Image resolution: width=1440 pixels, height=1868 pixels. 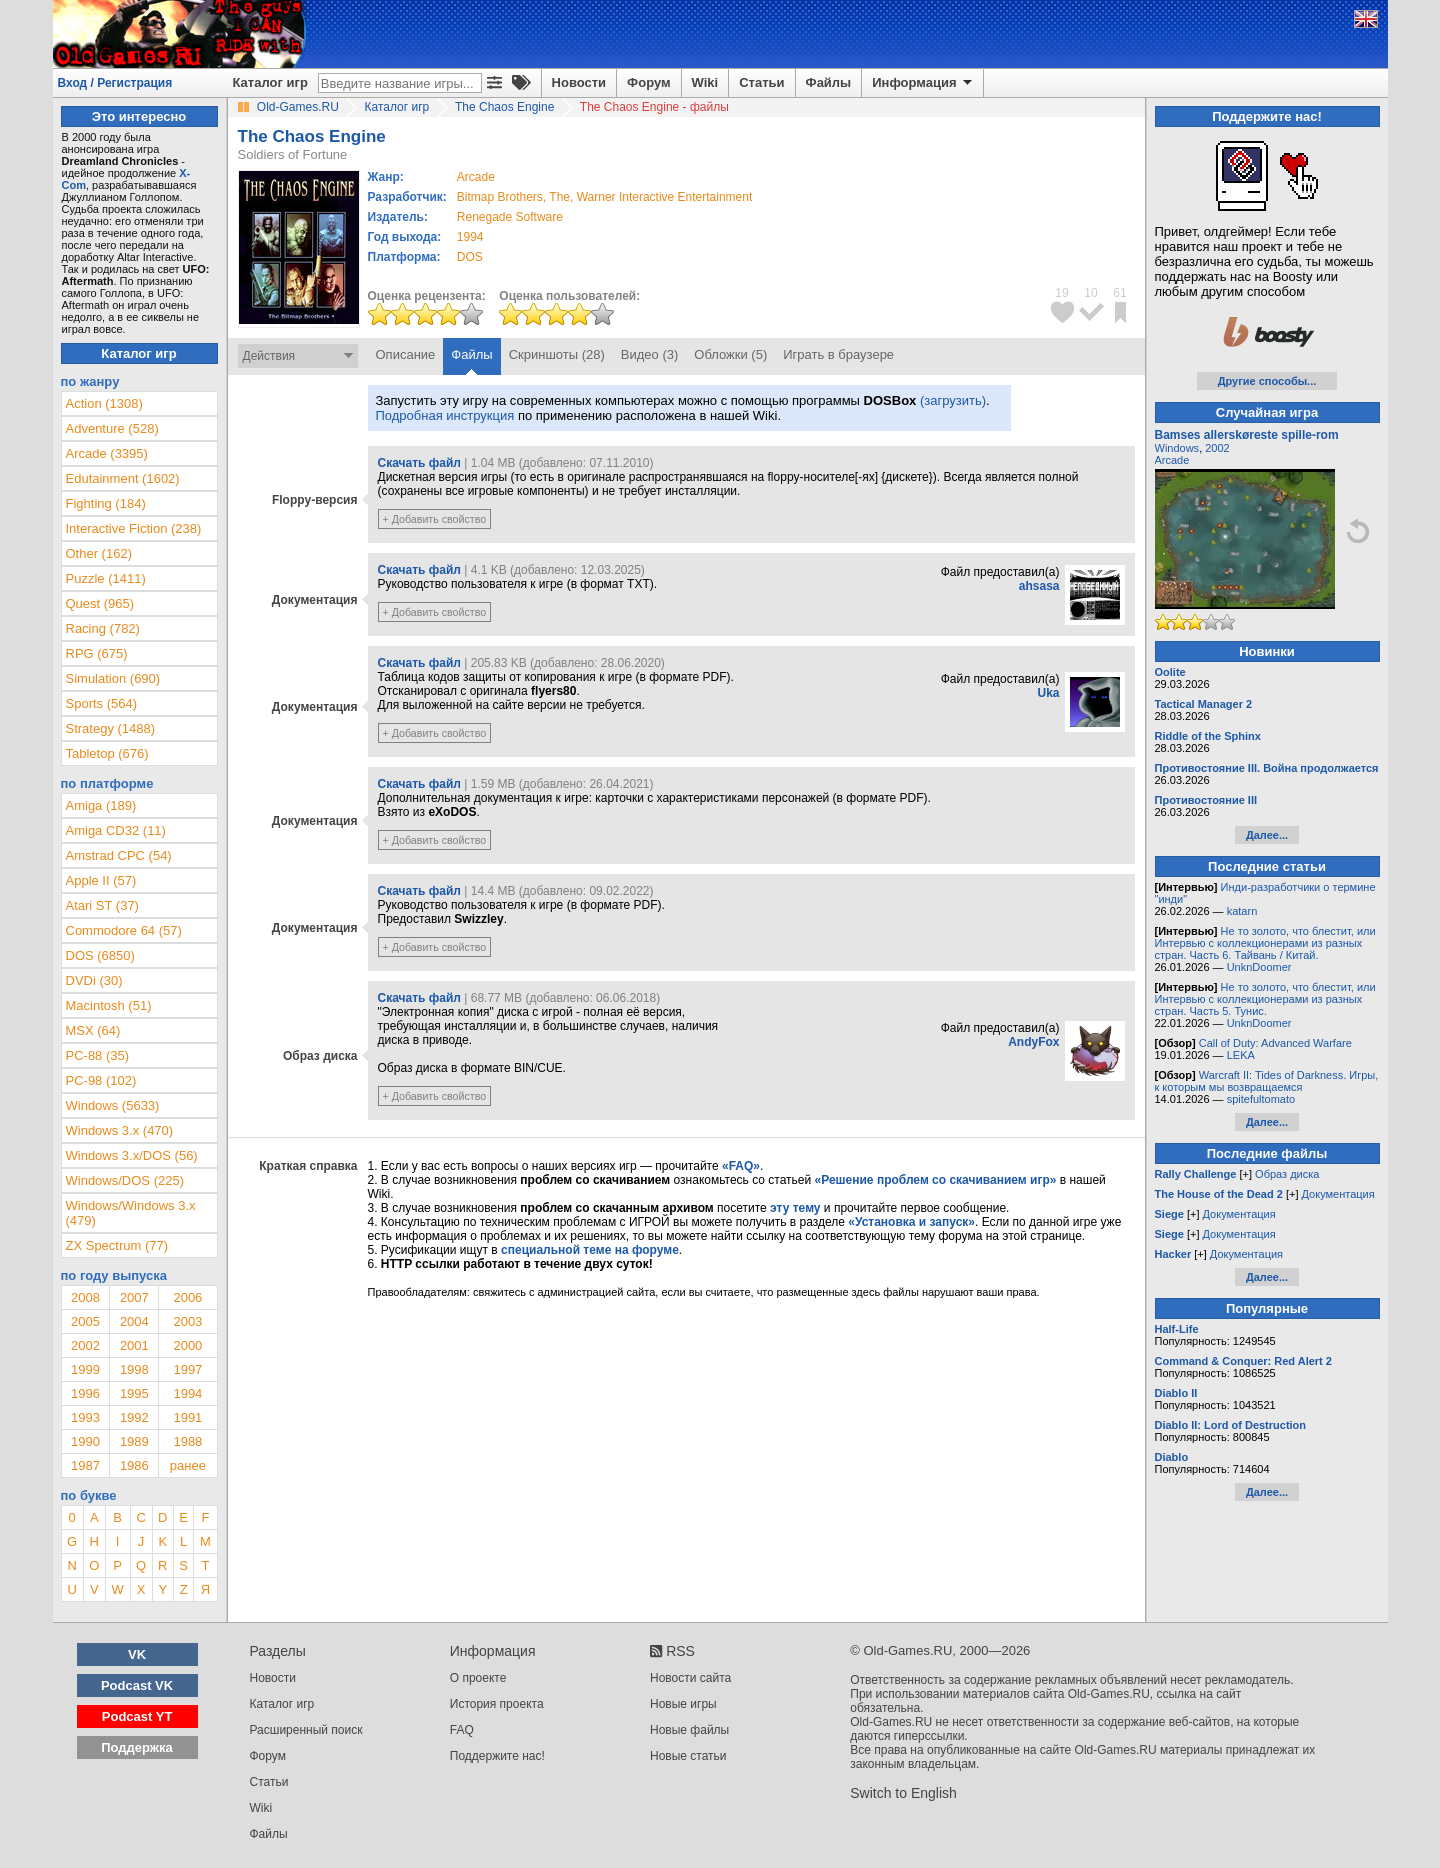 I want to click on Поддержите нас!, so click(x=497, y=1756).